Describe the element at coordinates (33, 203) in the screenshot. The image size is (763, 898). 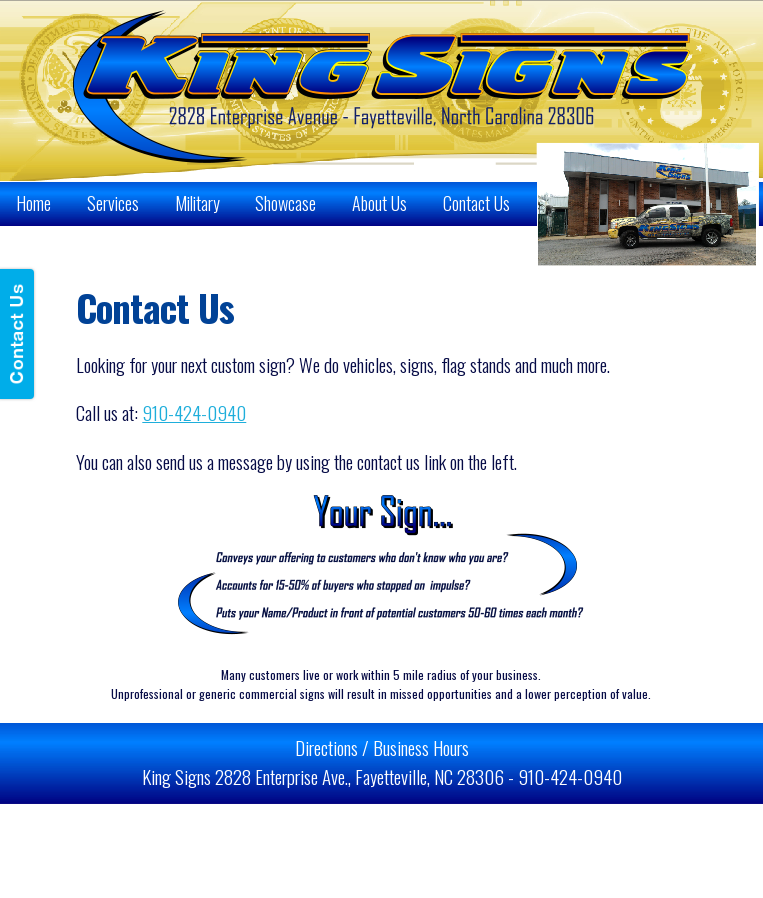
I see `Home` at that location.